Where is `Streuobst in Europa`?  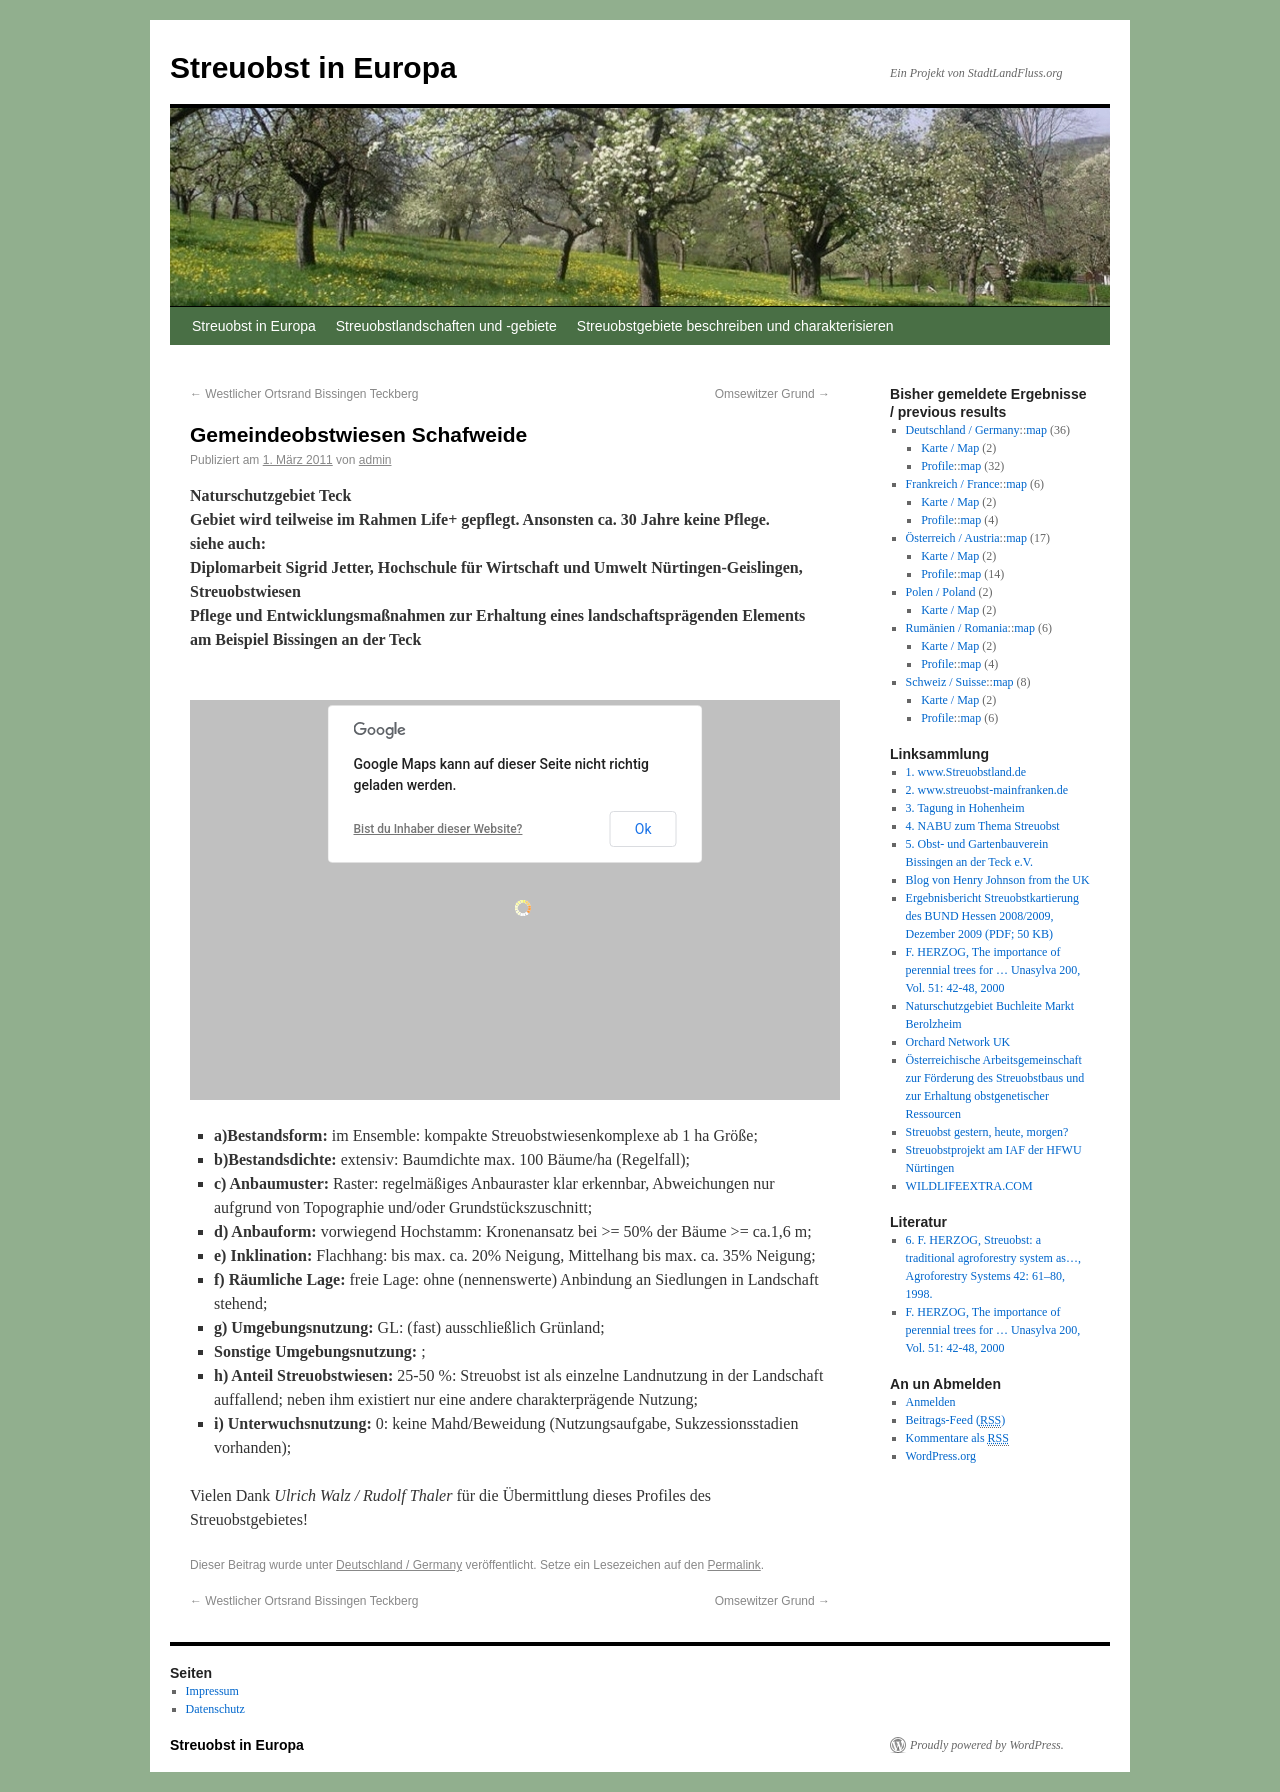 Streuobst in Europa is located at coordinates (313, 67).